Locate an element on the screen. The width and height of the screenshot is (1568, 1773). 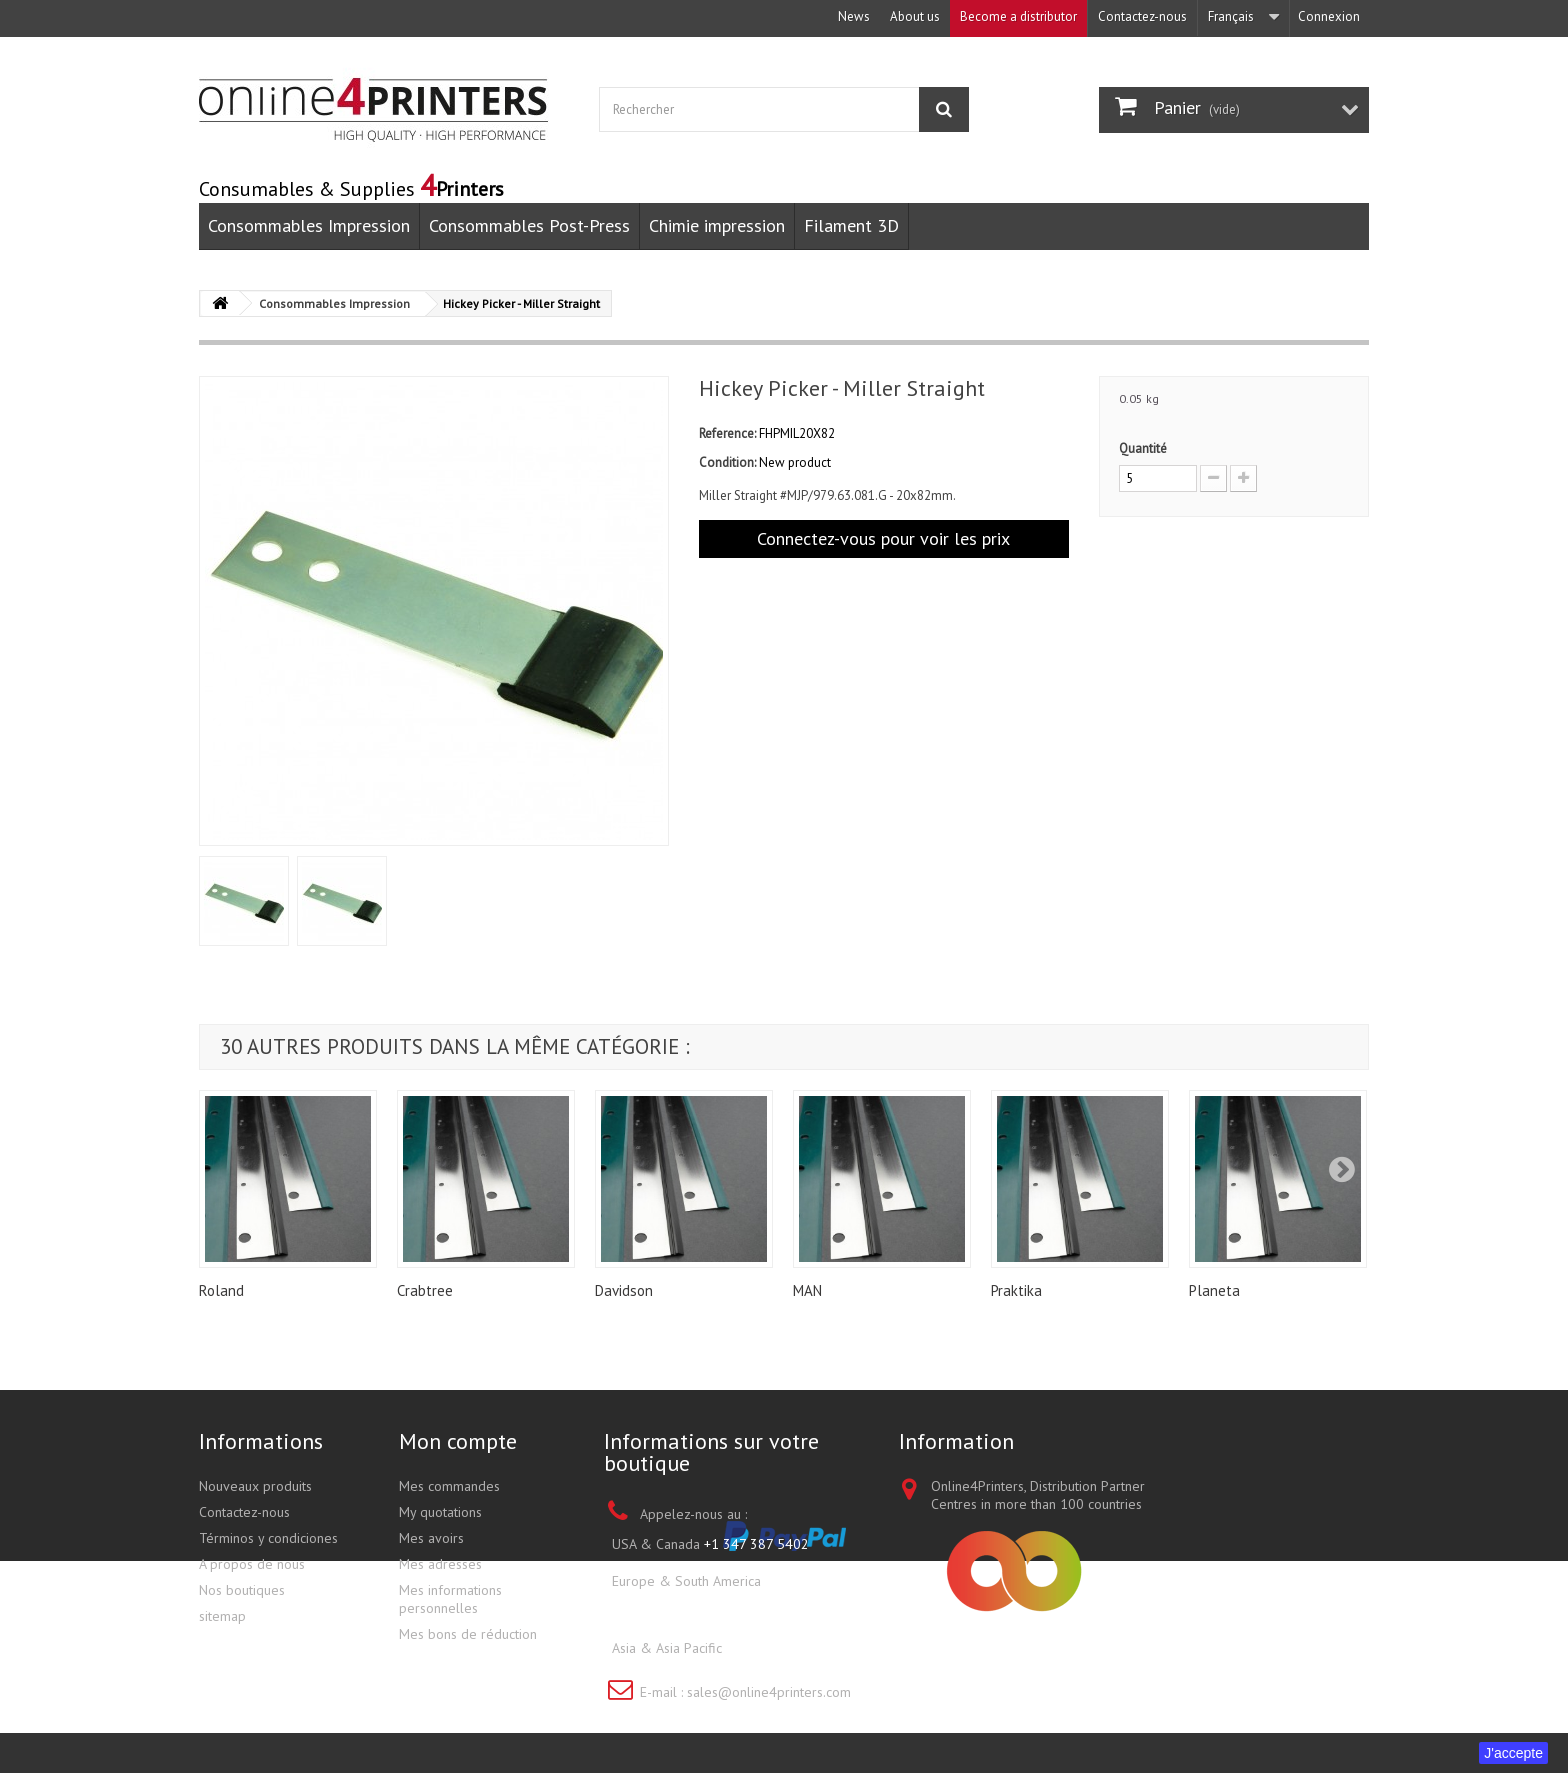
sales@online4printers.com is located at coordinates (769, 1692).